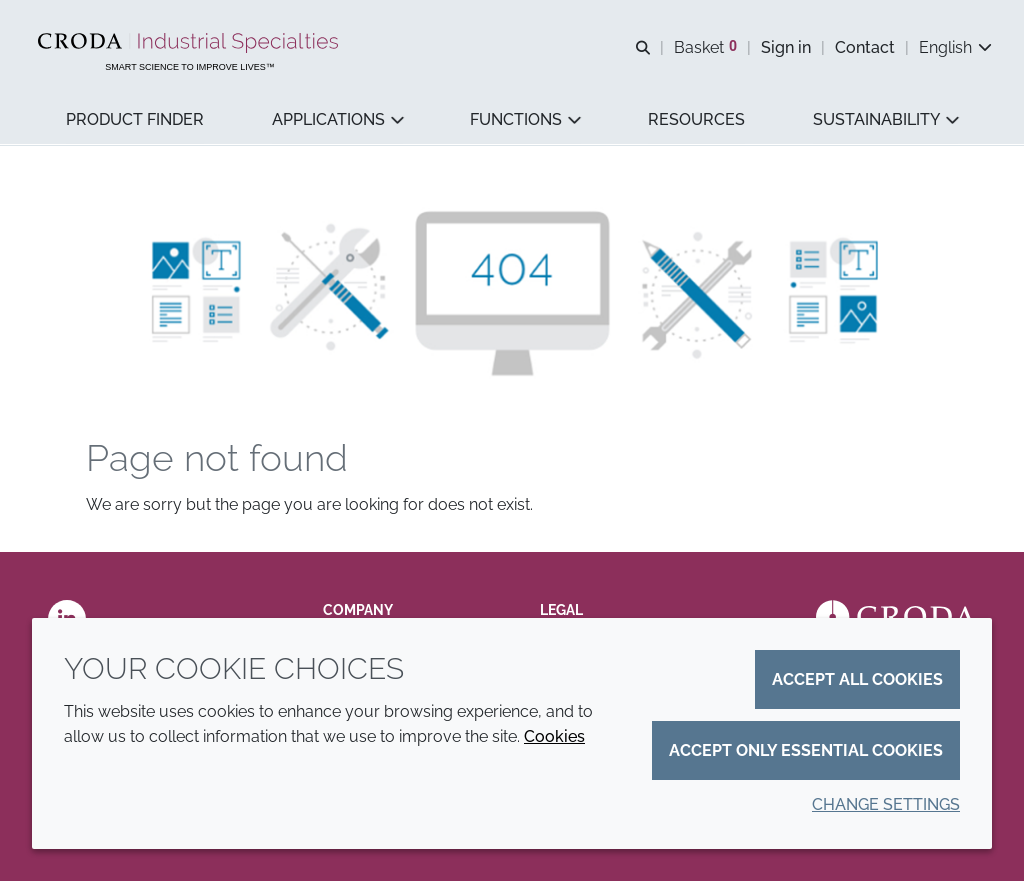  What do you see at coordinates (955, 47) in the screenshot?
I see `[Current language is English. Choose your preferred language.]` at bounding box center [955, 47].